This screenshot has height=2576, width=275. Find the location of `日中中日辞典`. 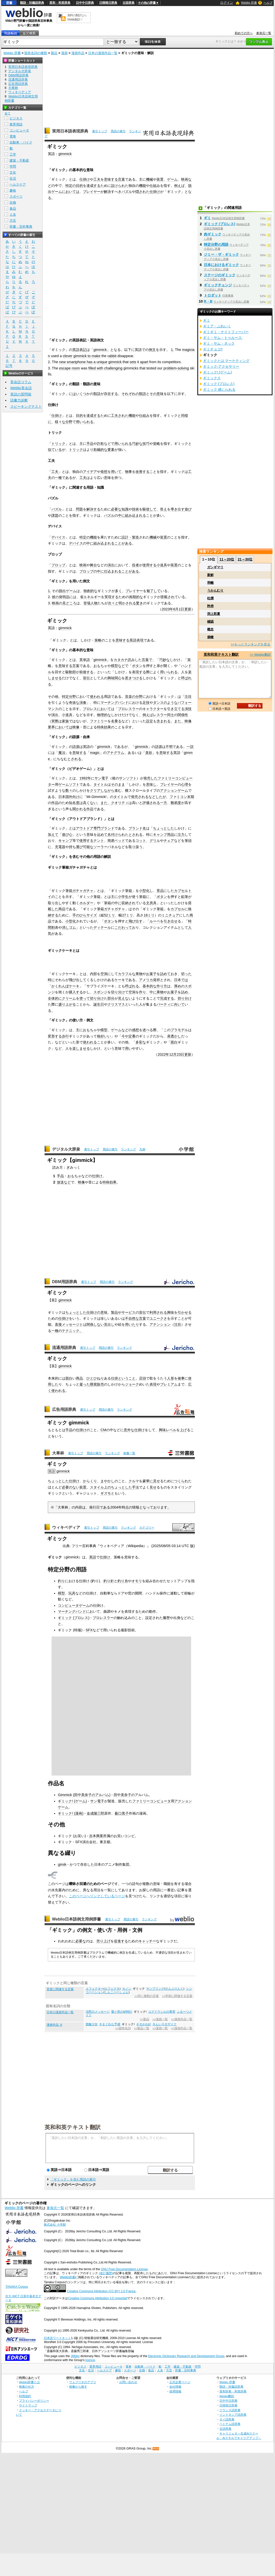

日中中日辞典 is located at coordinates (85, 3).